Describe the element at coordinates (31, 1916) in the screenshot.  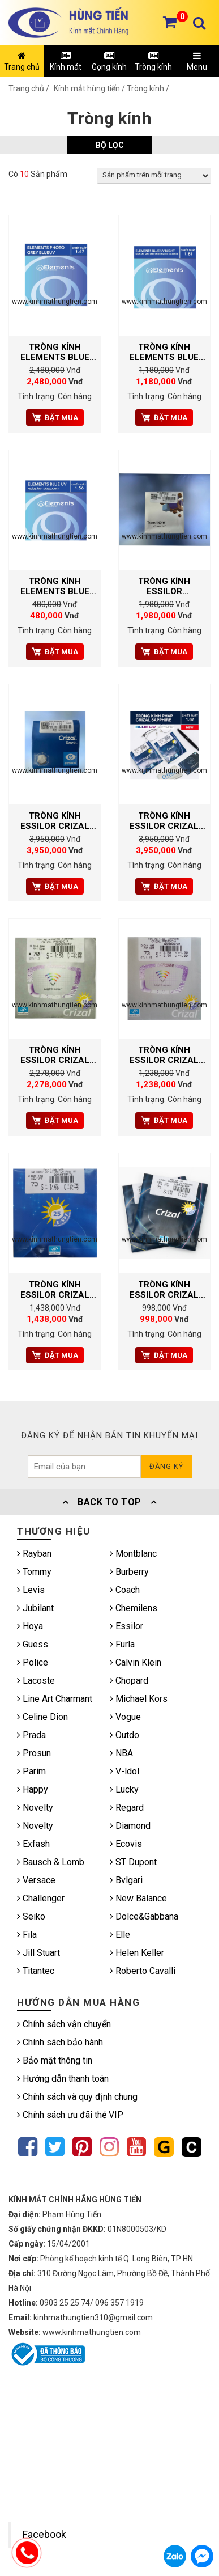
I see `Seiko` at that location.